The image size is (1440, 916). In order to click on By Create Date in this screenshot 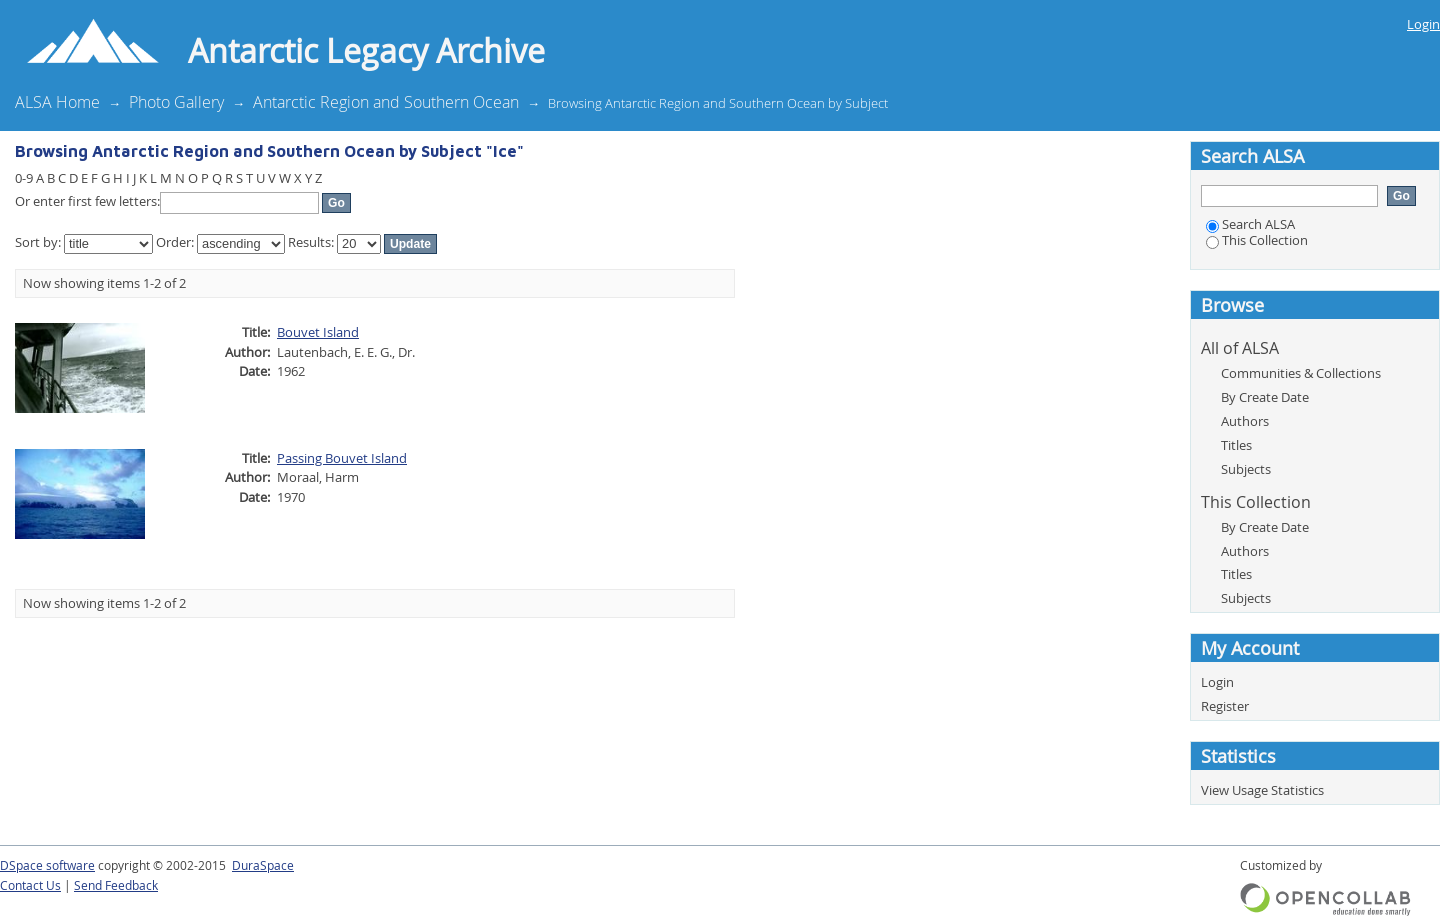, I will do `click(1265, 397)`.